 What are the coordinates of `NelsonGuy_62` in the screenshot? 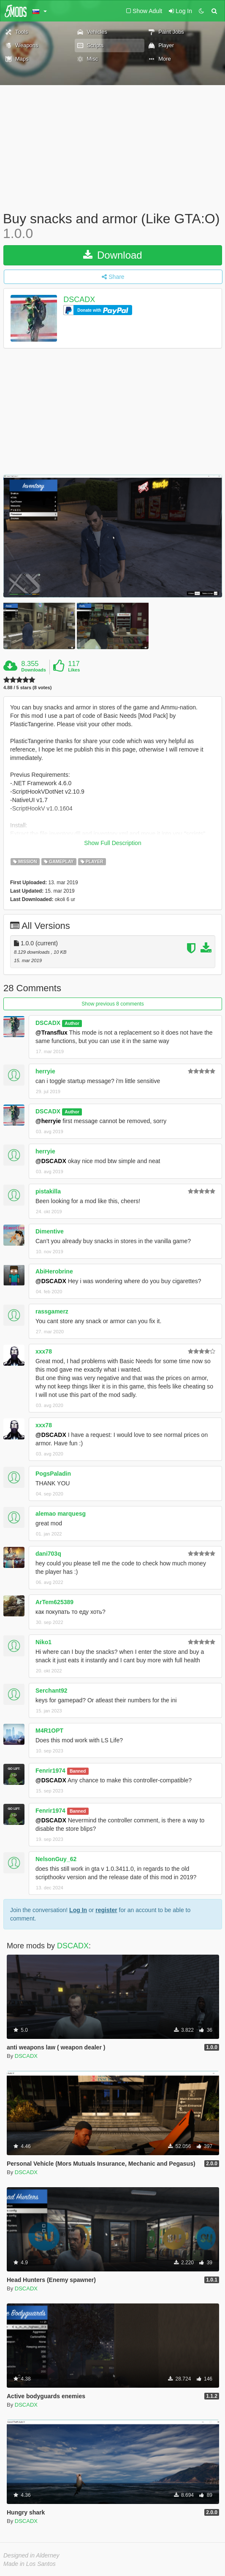 It's located at (55, 1859).